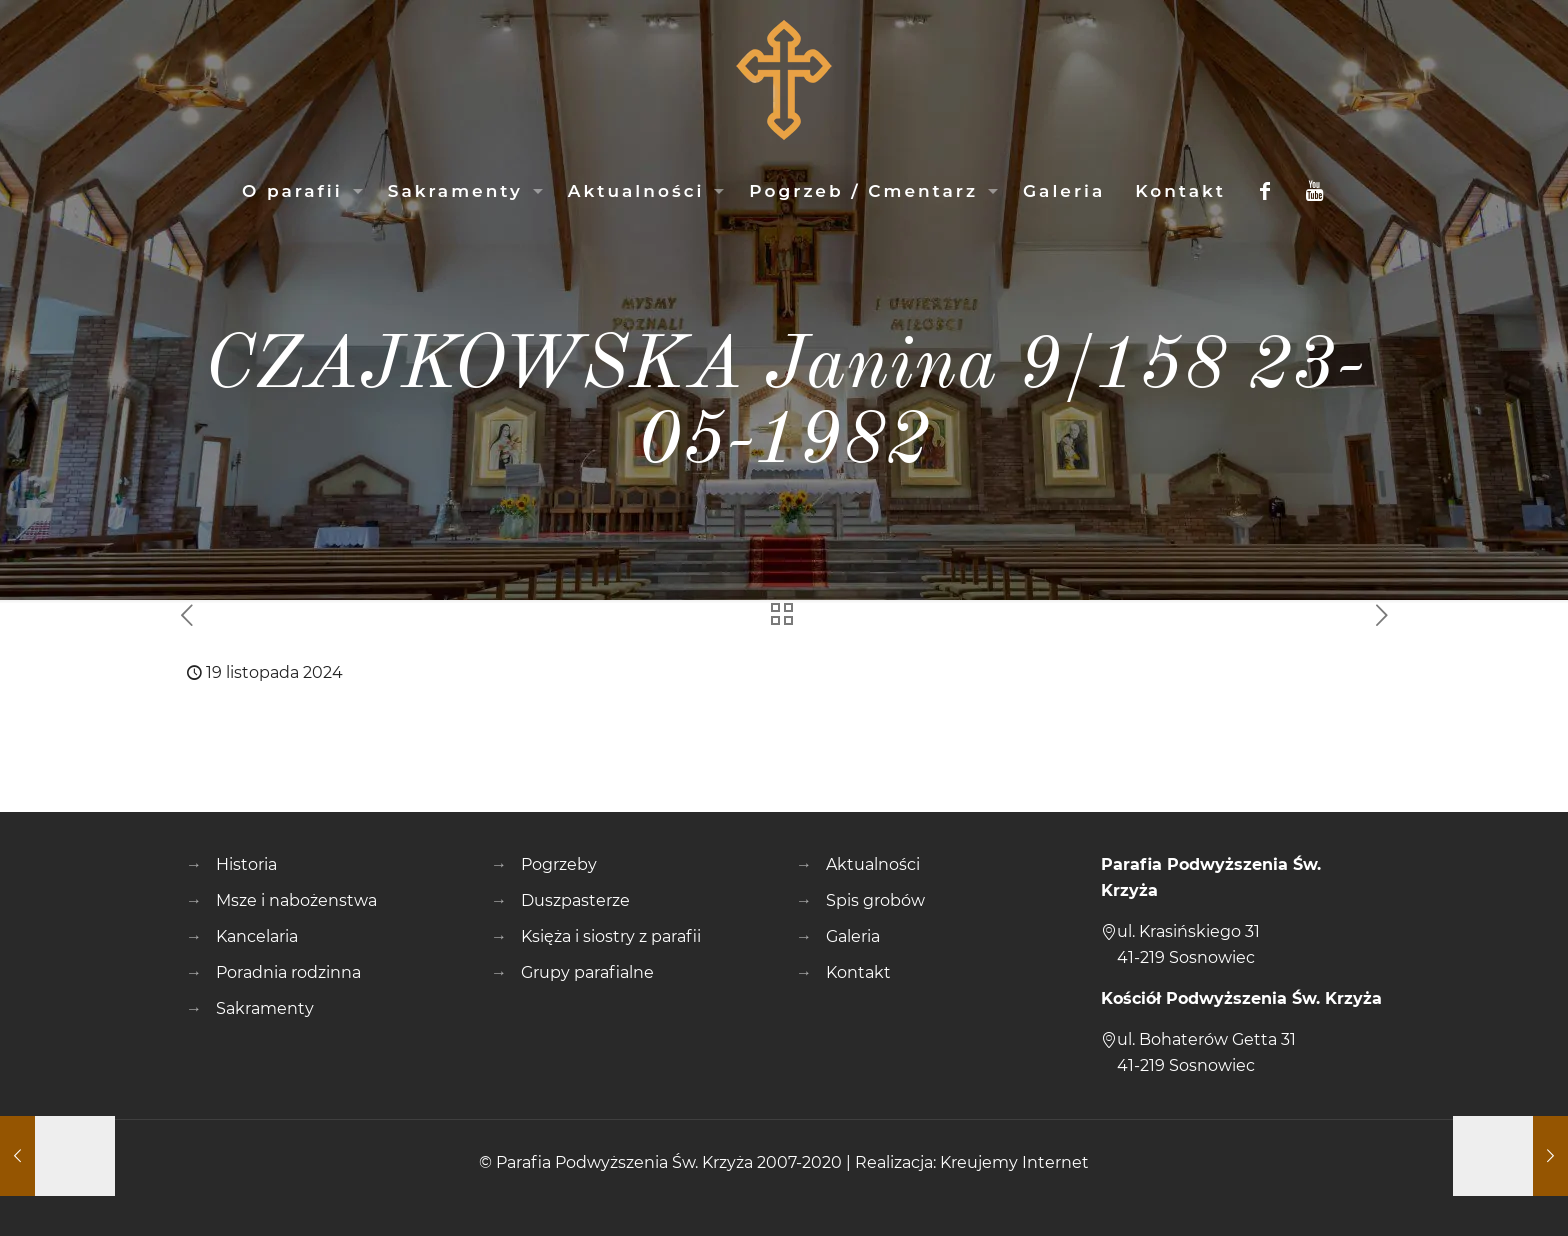 The width and height of the screenshot is (1568, 1236). What do you see at coordinates (853, 936) in the screenshot?
I see `Galeria` at bounding box center [853, 936].